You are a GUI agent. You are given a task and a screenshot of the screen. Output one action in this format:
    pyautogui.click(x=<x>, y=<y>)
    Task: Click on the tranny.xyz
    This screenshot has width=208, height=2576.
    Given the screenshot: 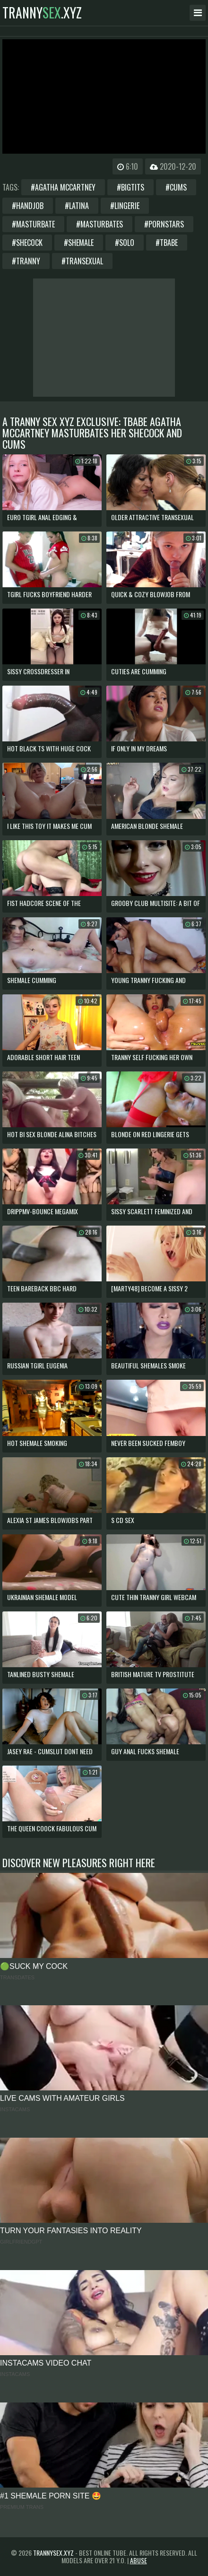 What is the action you would take?
    pyautogui.click(x=42, y=13)
    